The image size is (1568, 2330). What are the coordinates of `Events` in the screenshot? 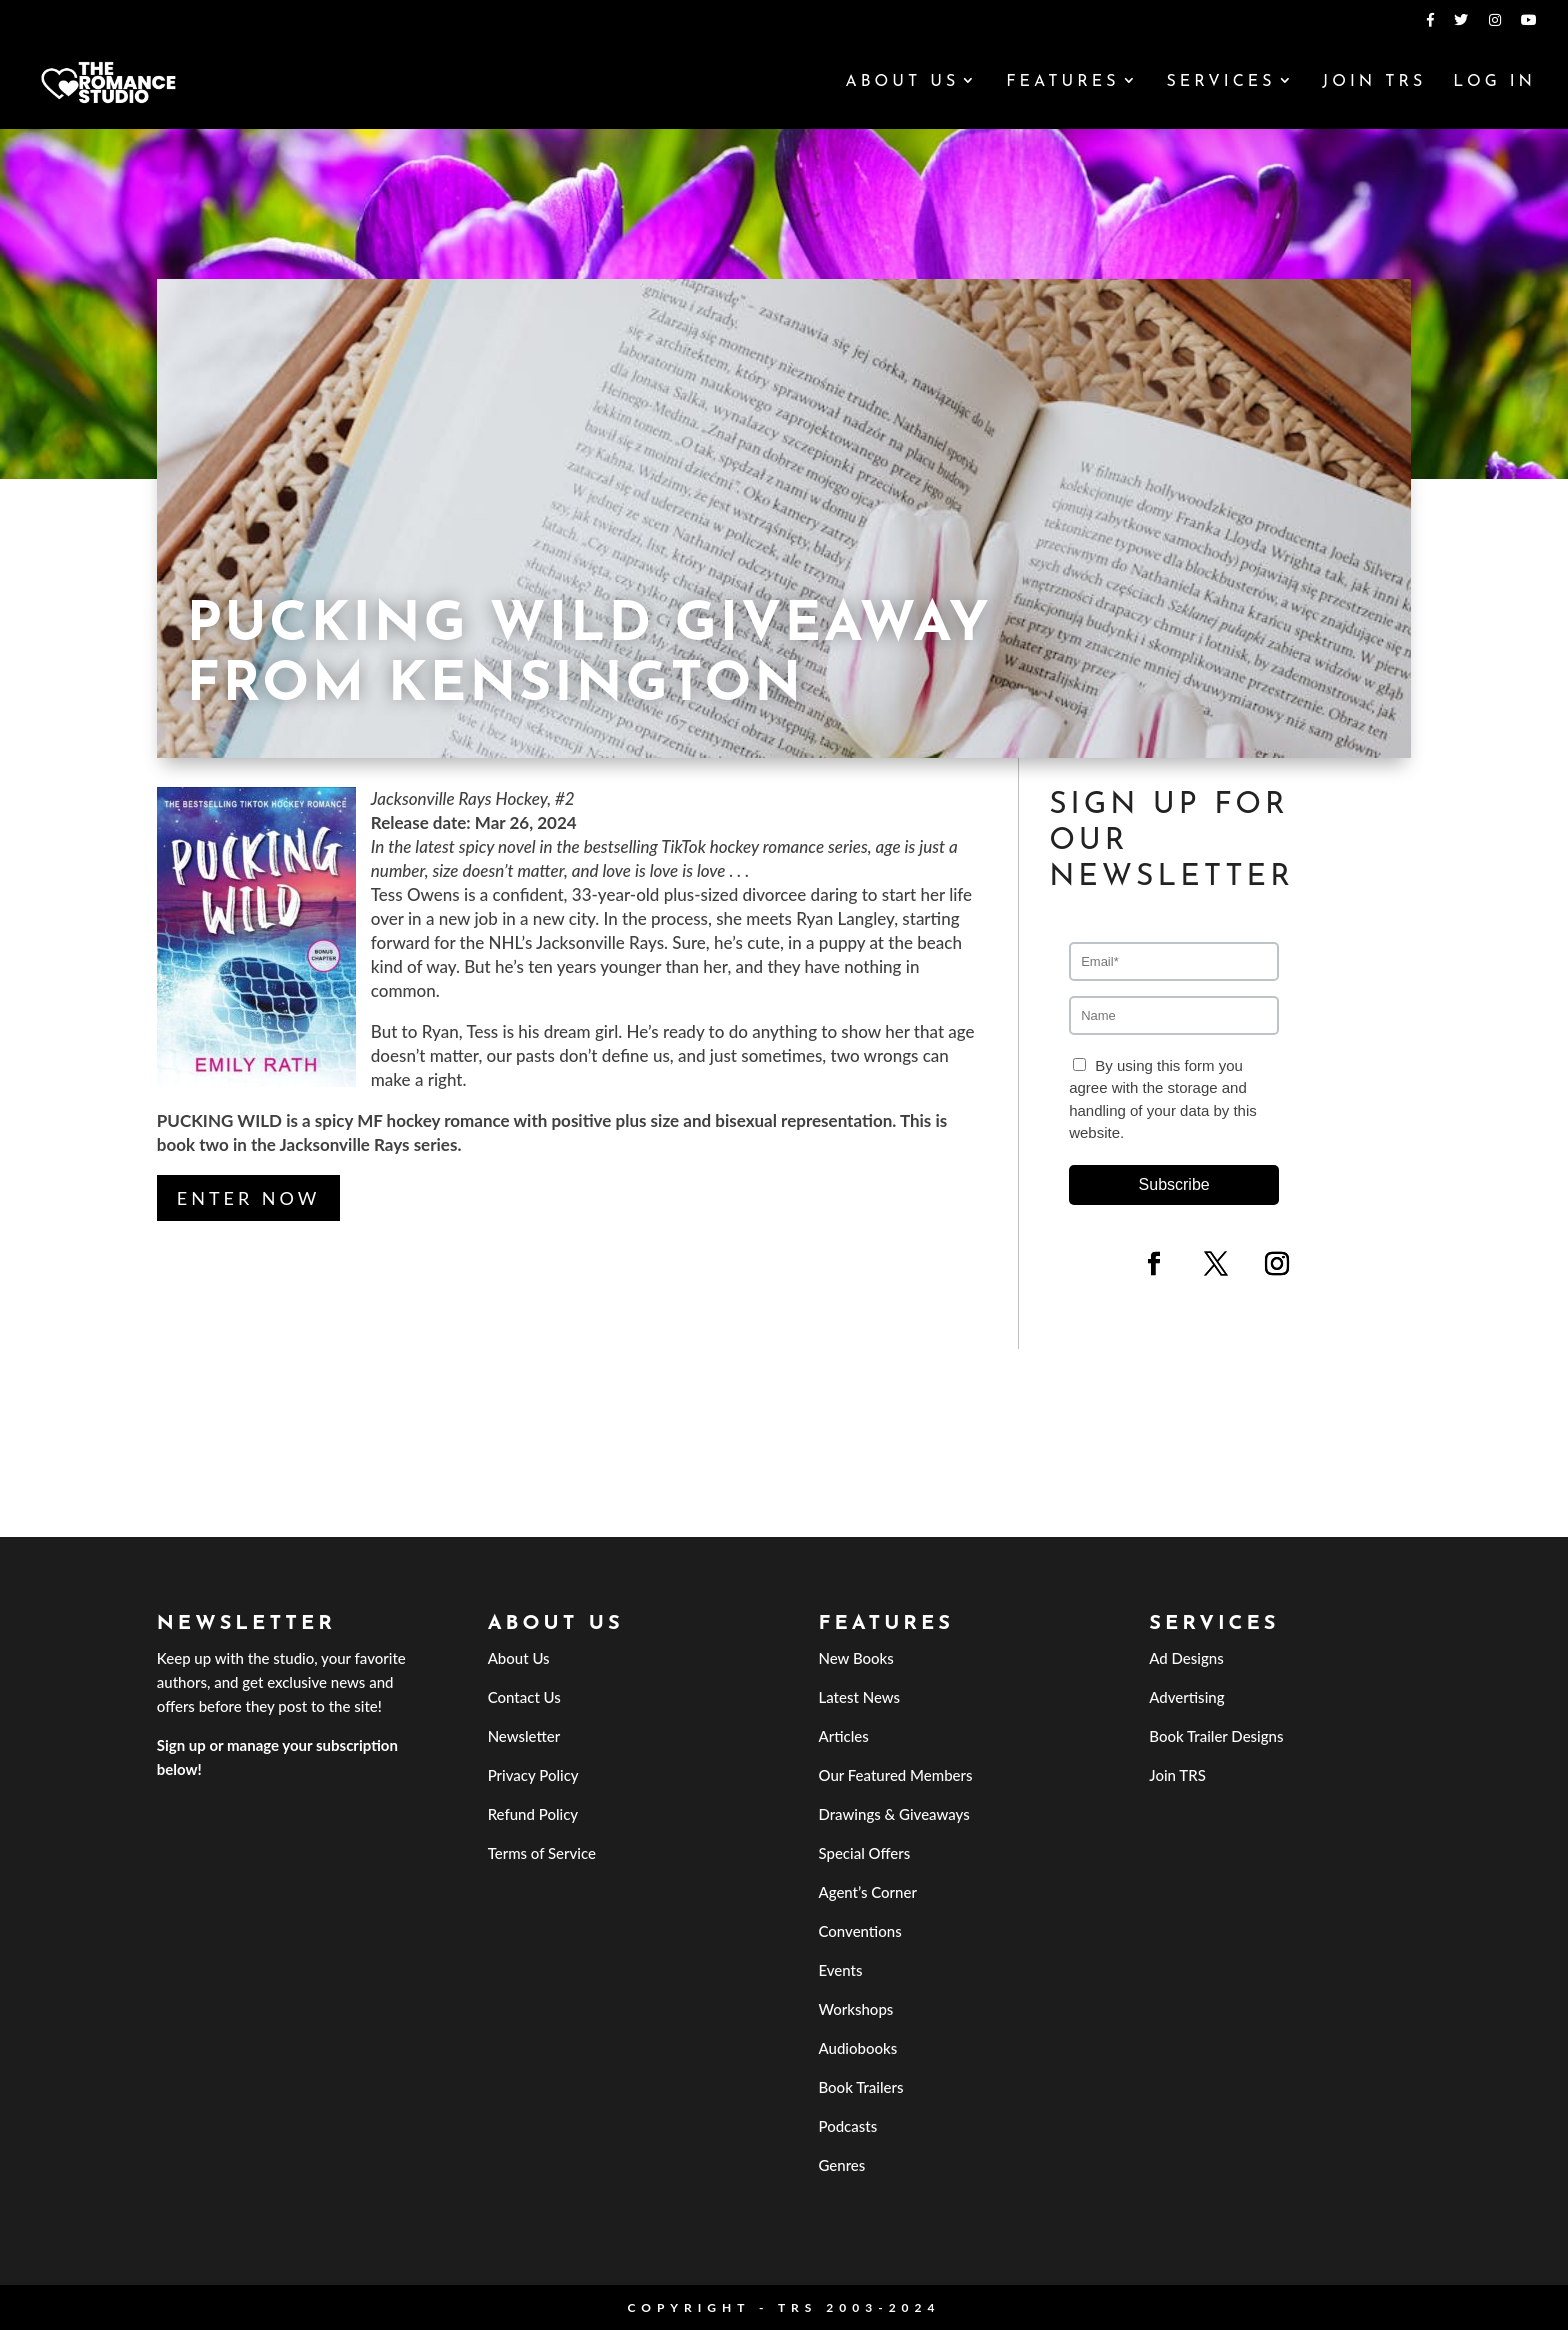 It's located at (840, 1970).